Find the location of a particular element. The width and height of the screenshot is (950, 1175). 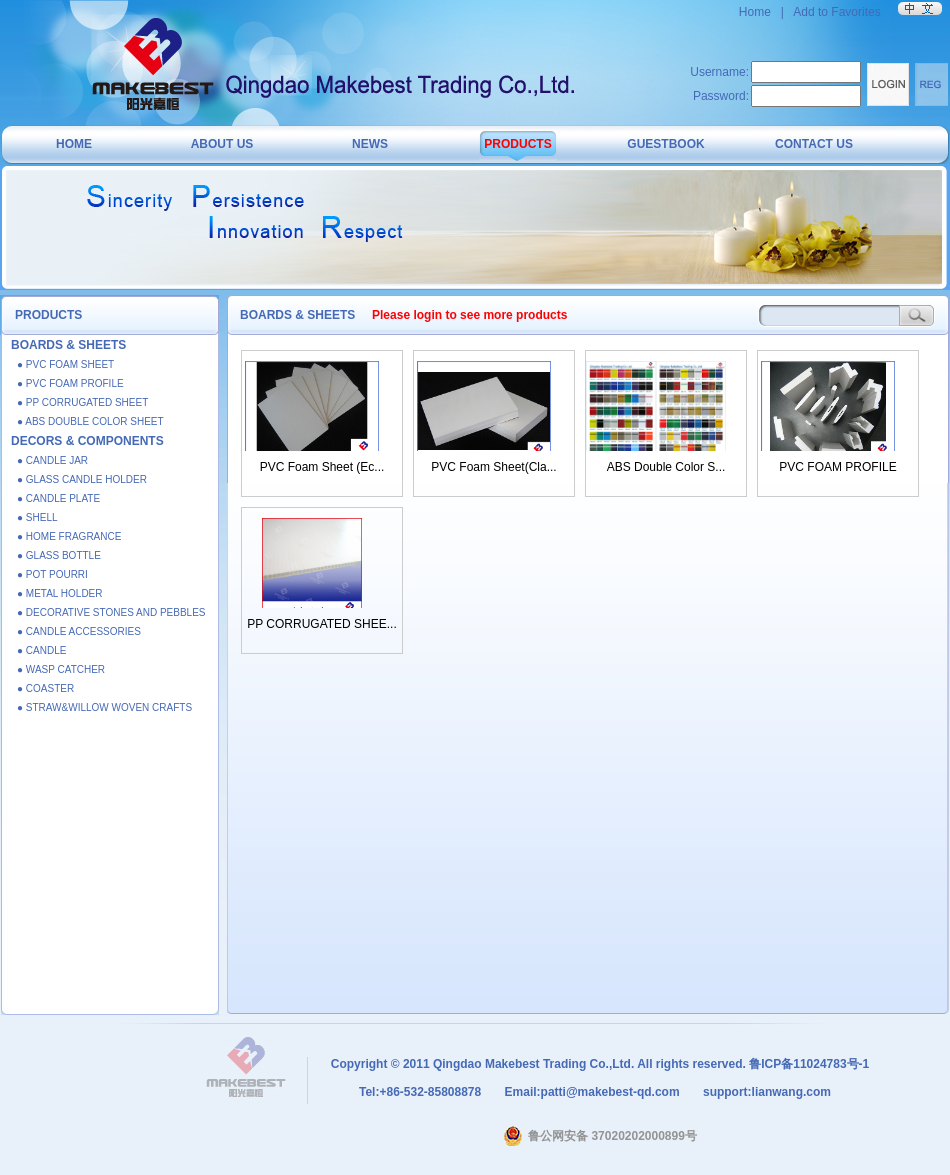

● METAL HOLDER is located at coordinates (60, 593).